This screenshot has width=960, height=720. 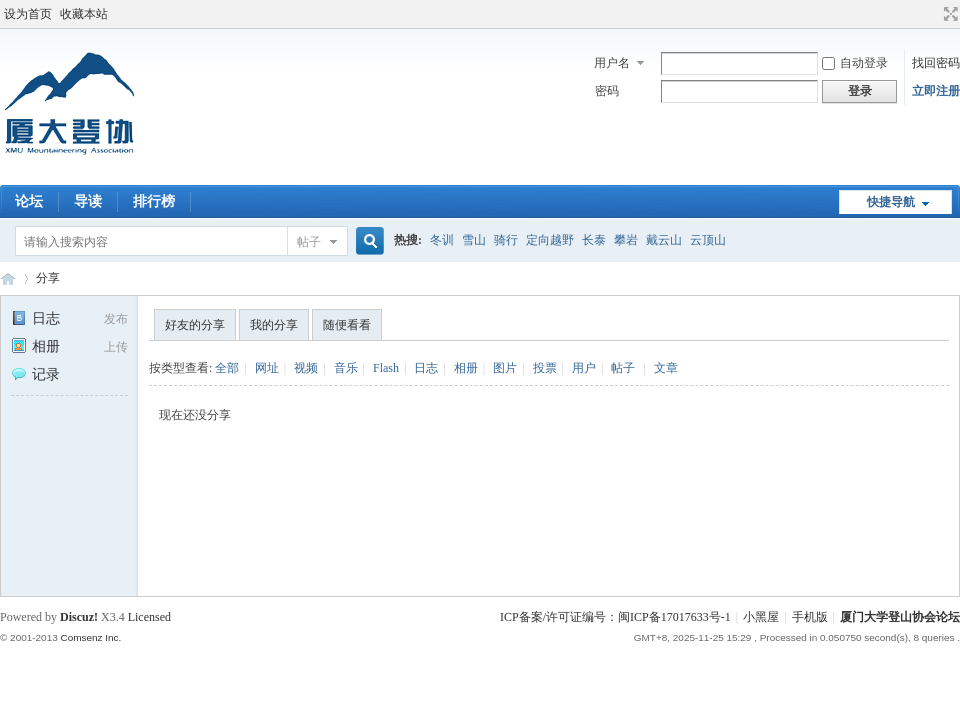 I want to click on Licensed, so click(x=149, y=617).